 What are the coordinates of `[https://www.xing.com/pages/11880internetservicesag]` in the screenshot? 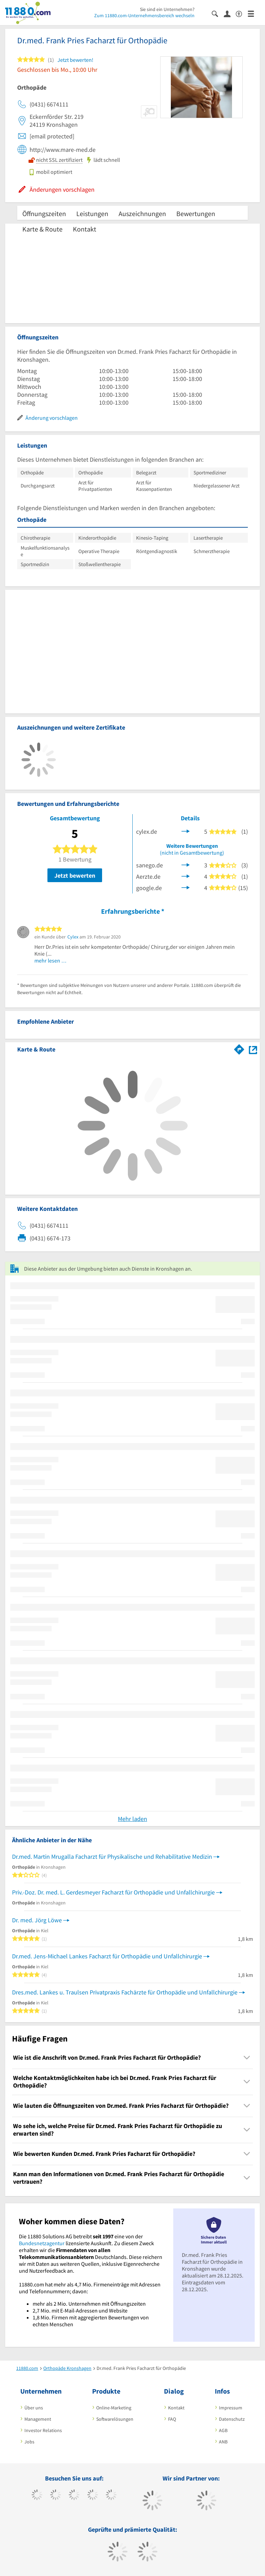 It's located at (92, 2495).